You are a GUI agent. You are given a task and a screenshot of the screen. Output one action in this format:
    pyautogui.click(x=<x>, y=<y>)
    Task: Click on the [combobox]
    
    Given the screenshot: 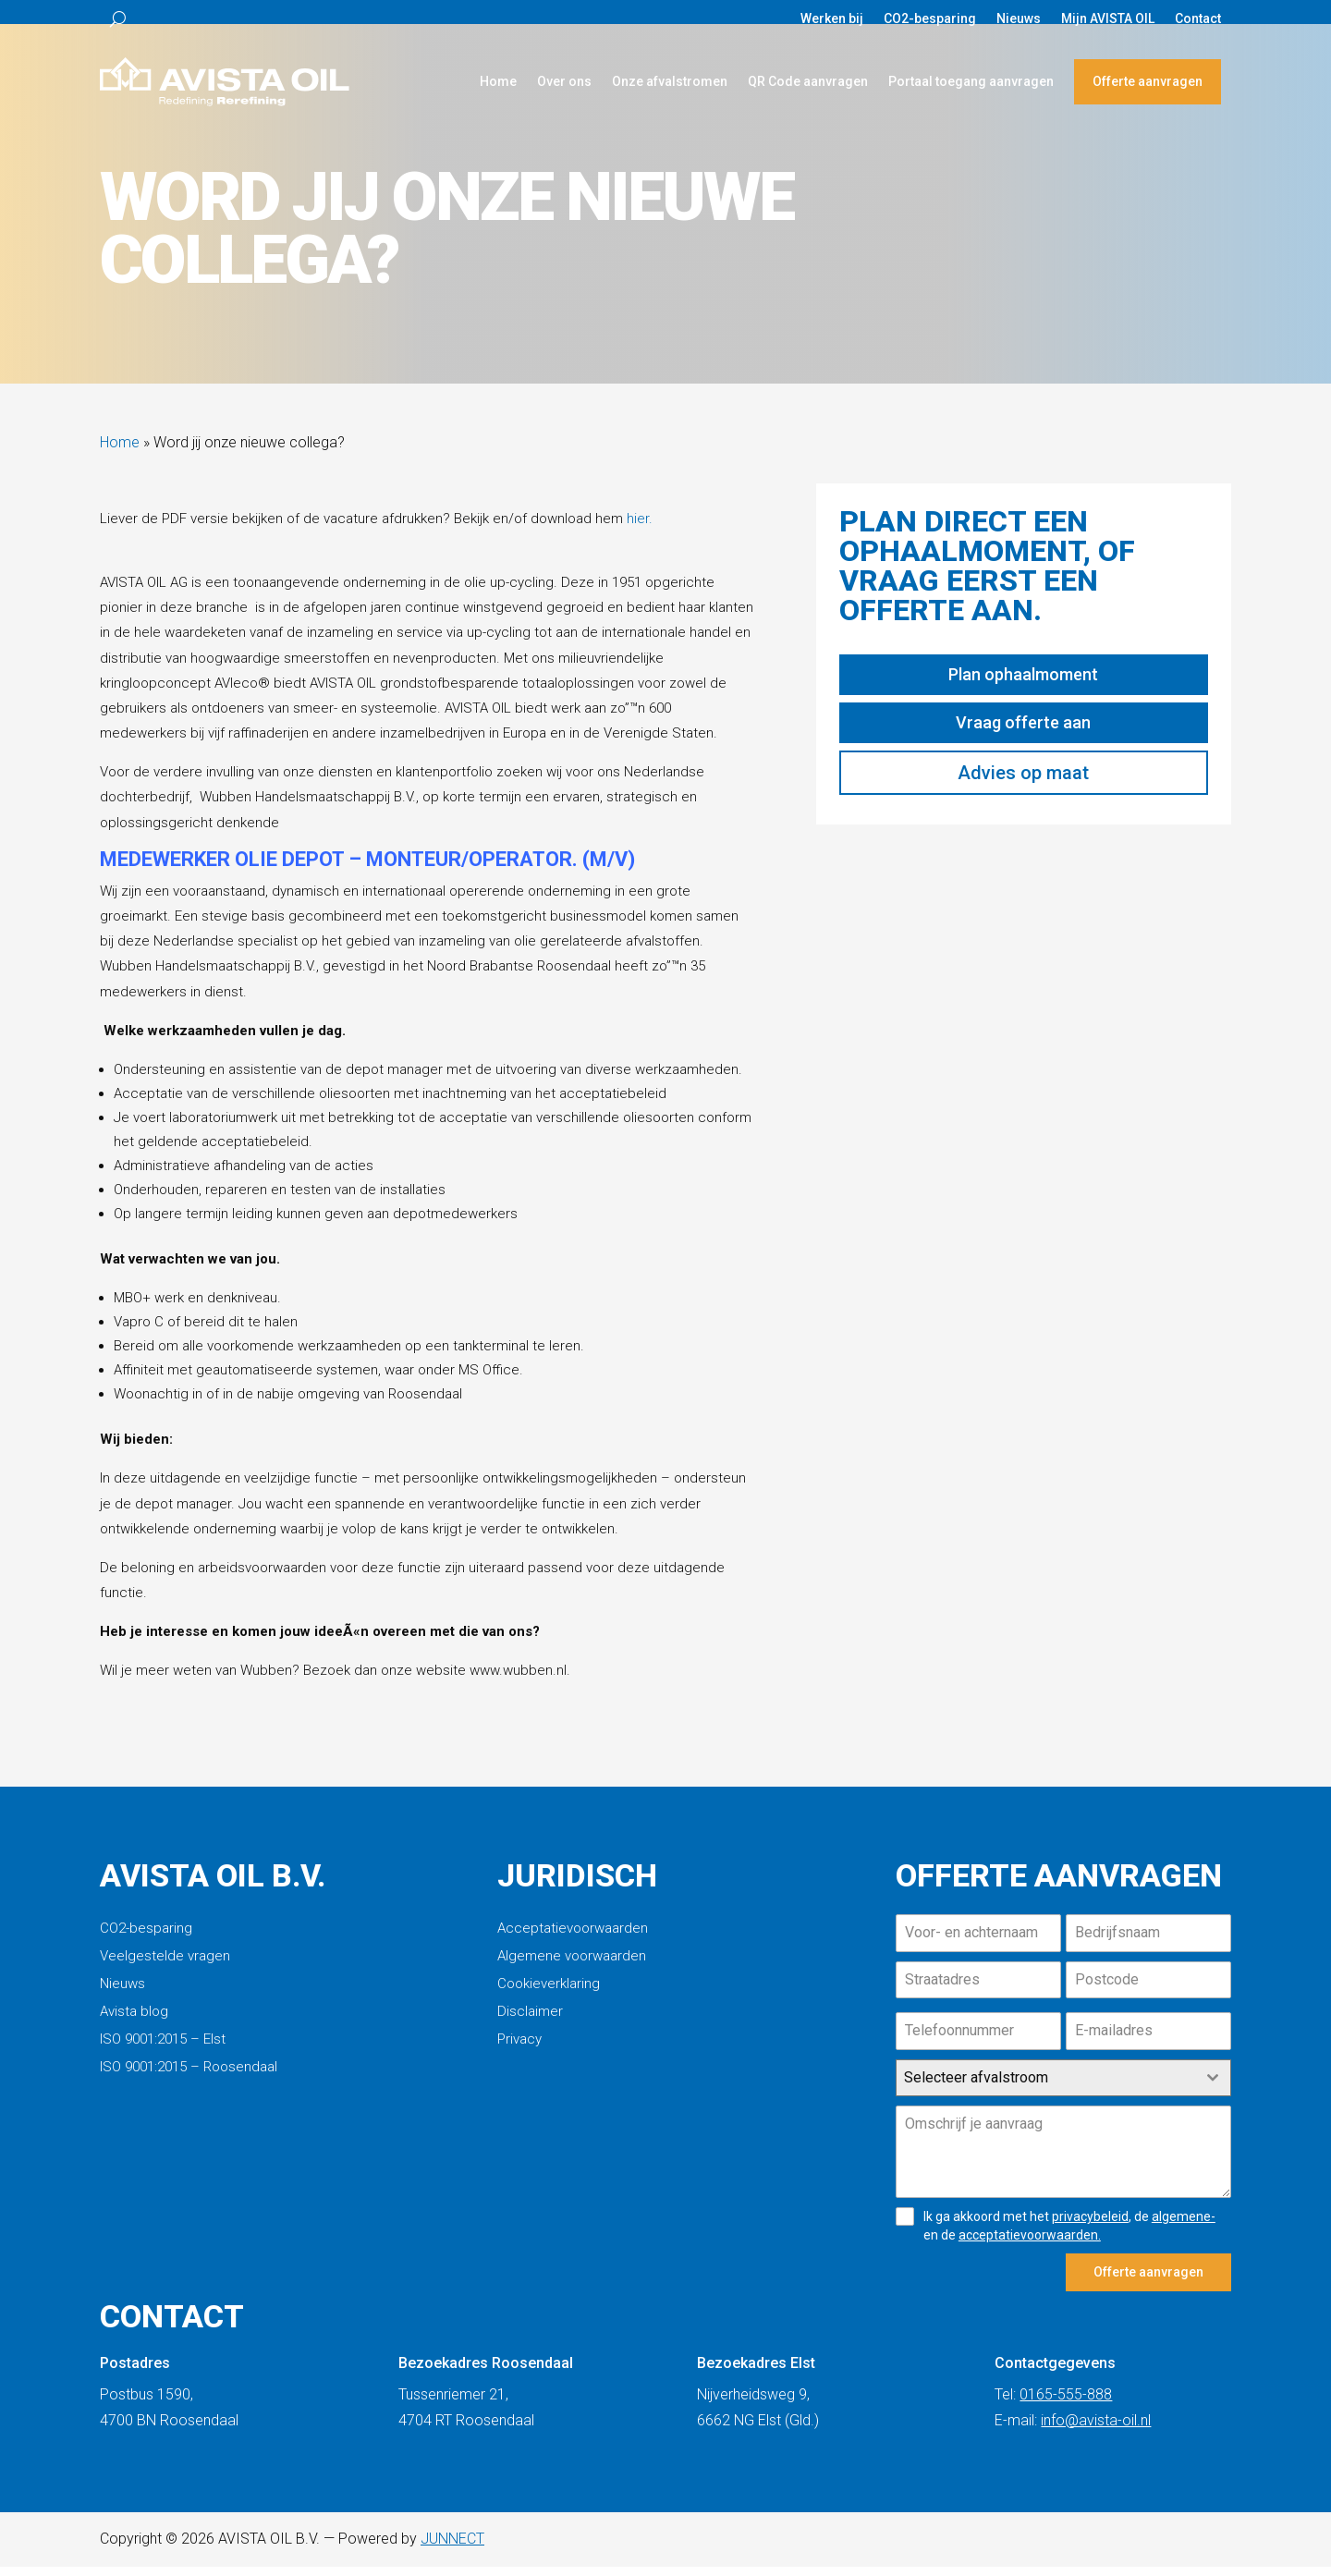 What is the action you would take?
    pyautogui.click(x=1063, y=2087)
    